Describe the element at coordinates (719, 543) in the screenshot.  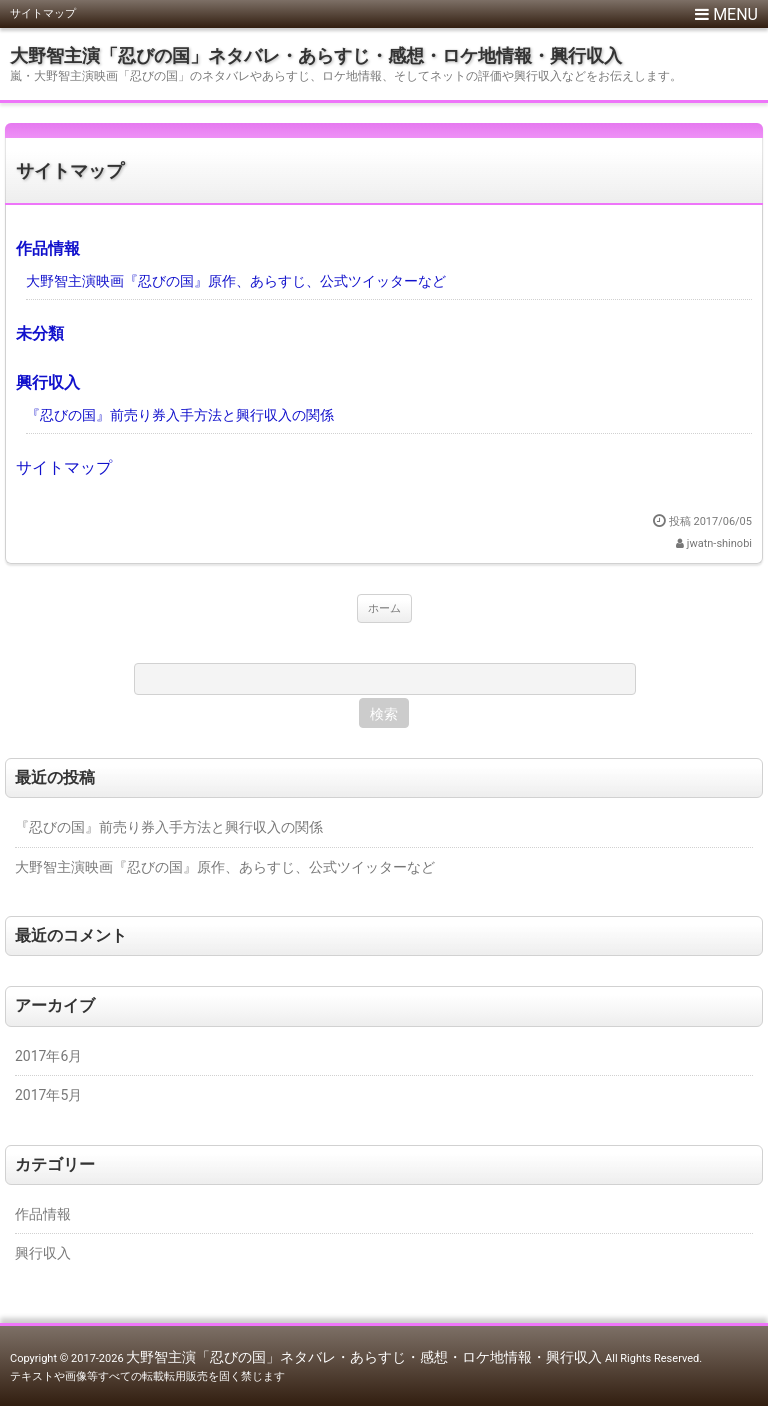
I see `jwatn-shinobi` at that location.